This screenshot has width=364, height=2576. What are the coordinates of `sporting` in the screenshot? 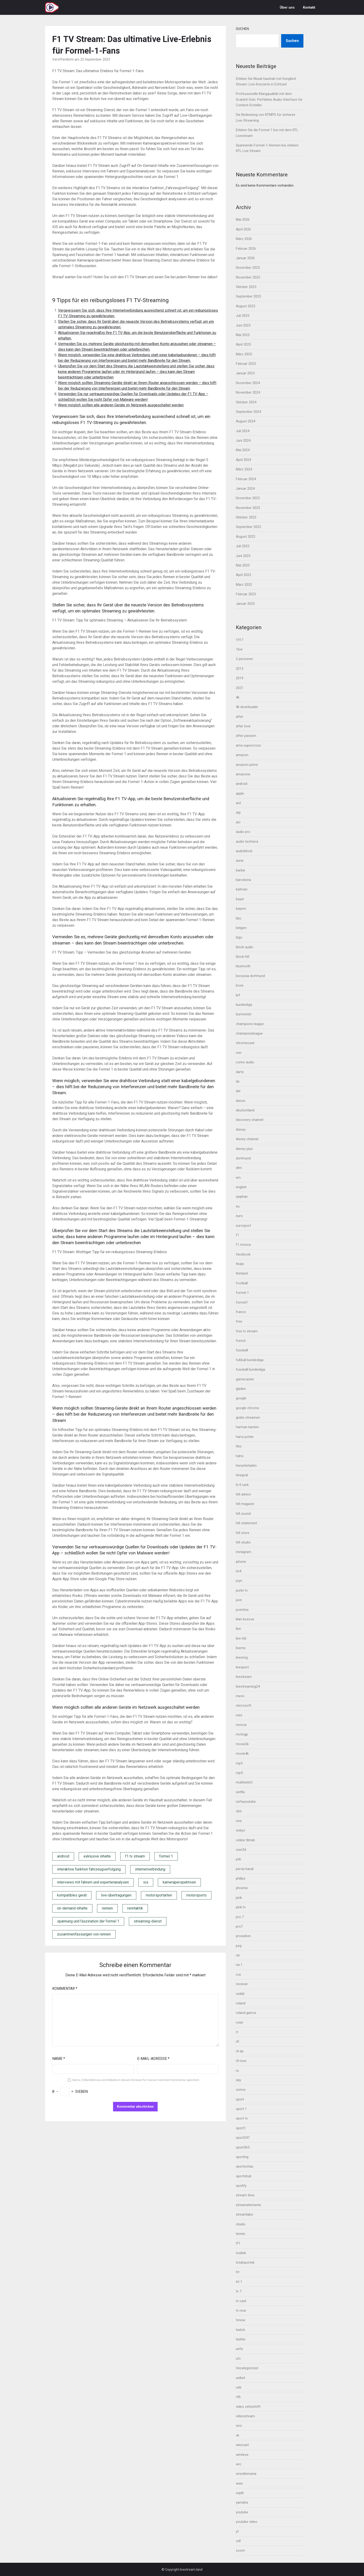 It's located at (242, 2157).